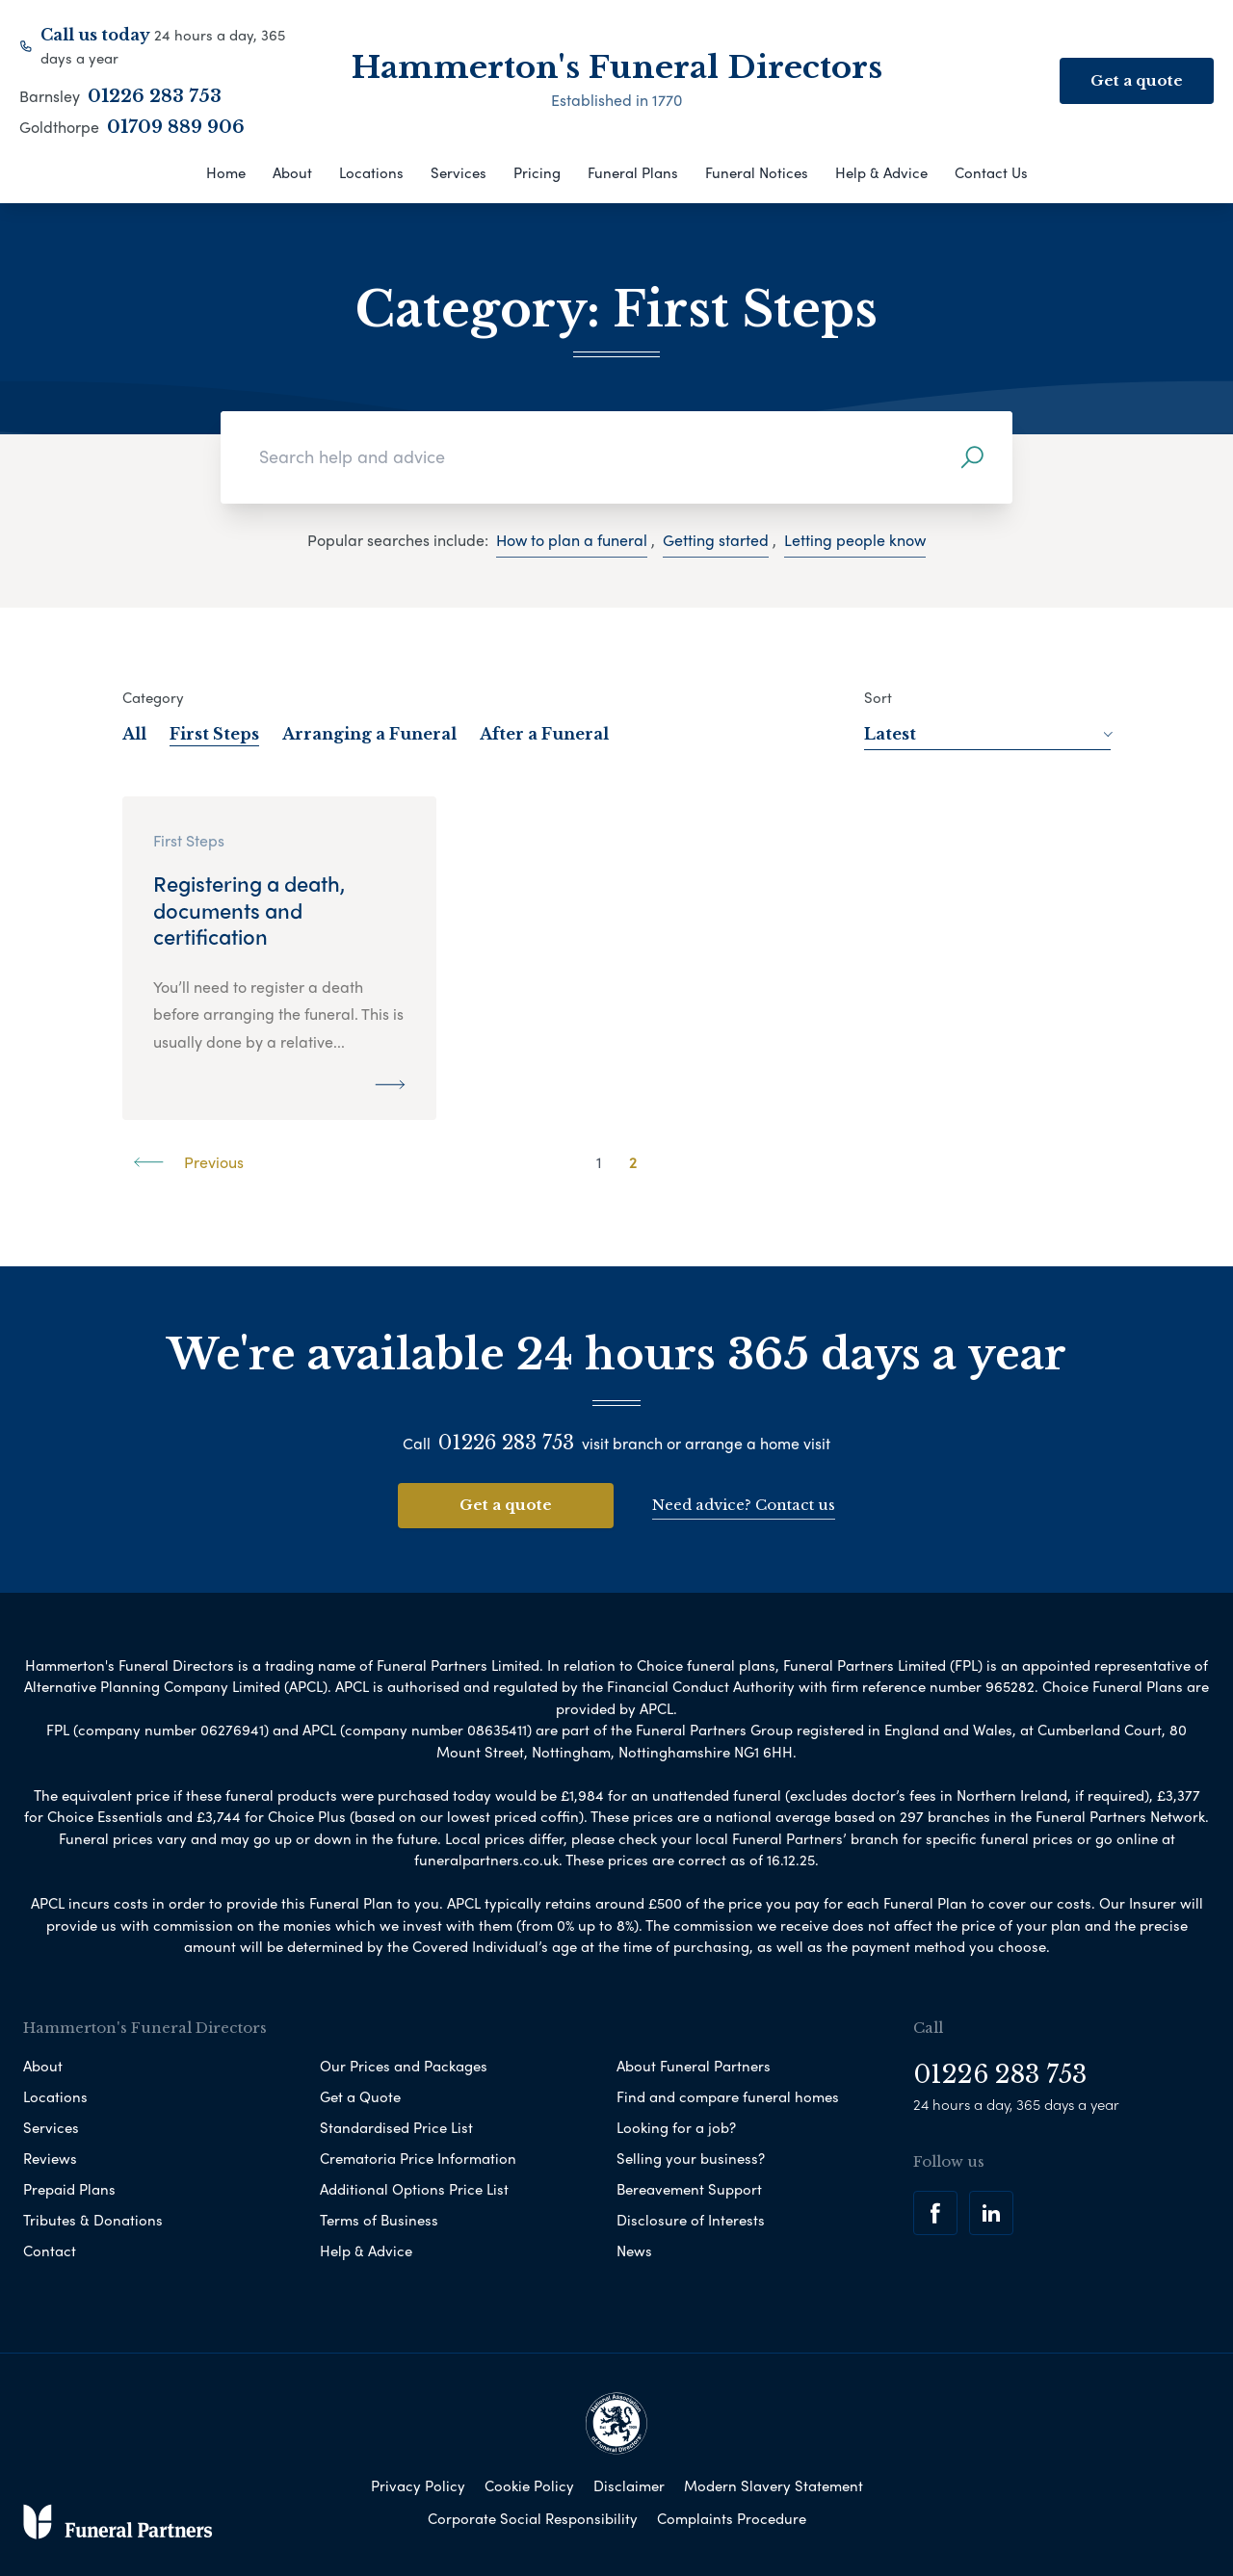 The height and width of the screenshot is (2576, 1233). Describe the element at coordinates (69, 2187) in the screenshot. I see `Prepaid Plans` at that location.